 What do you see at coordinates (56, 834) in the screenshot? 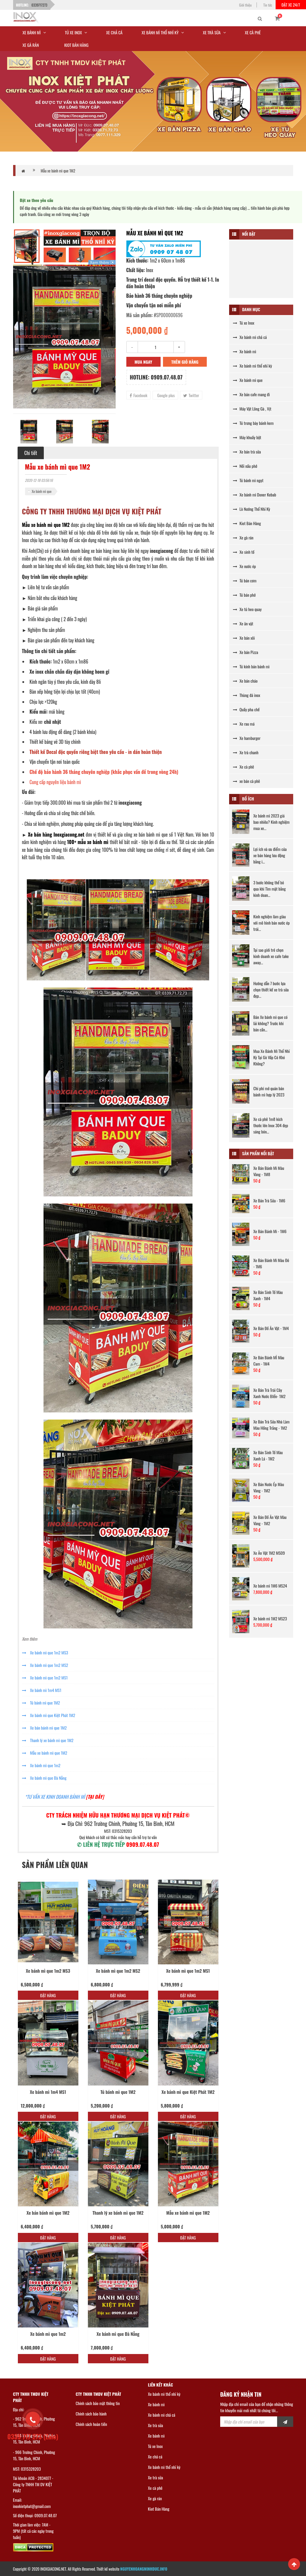
I see `Xe bán hàng Inoxgiacong.net` at bounding box center [56, 834].